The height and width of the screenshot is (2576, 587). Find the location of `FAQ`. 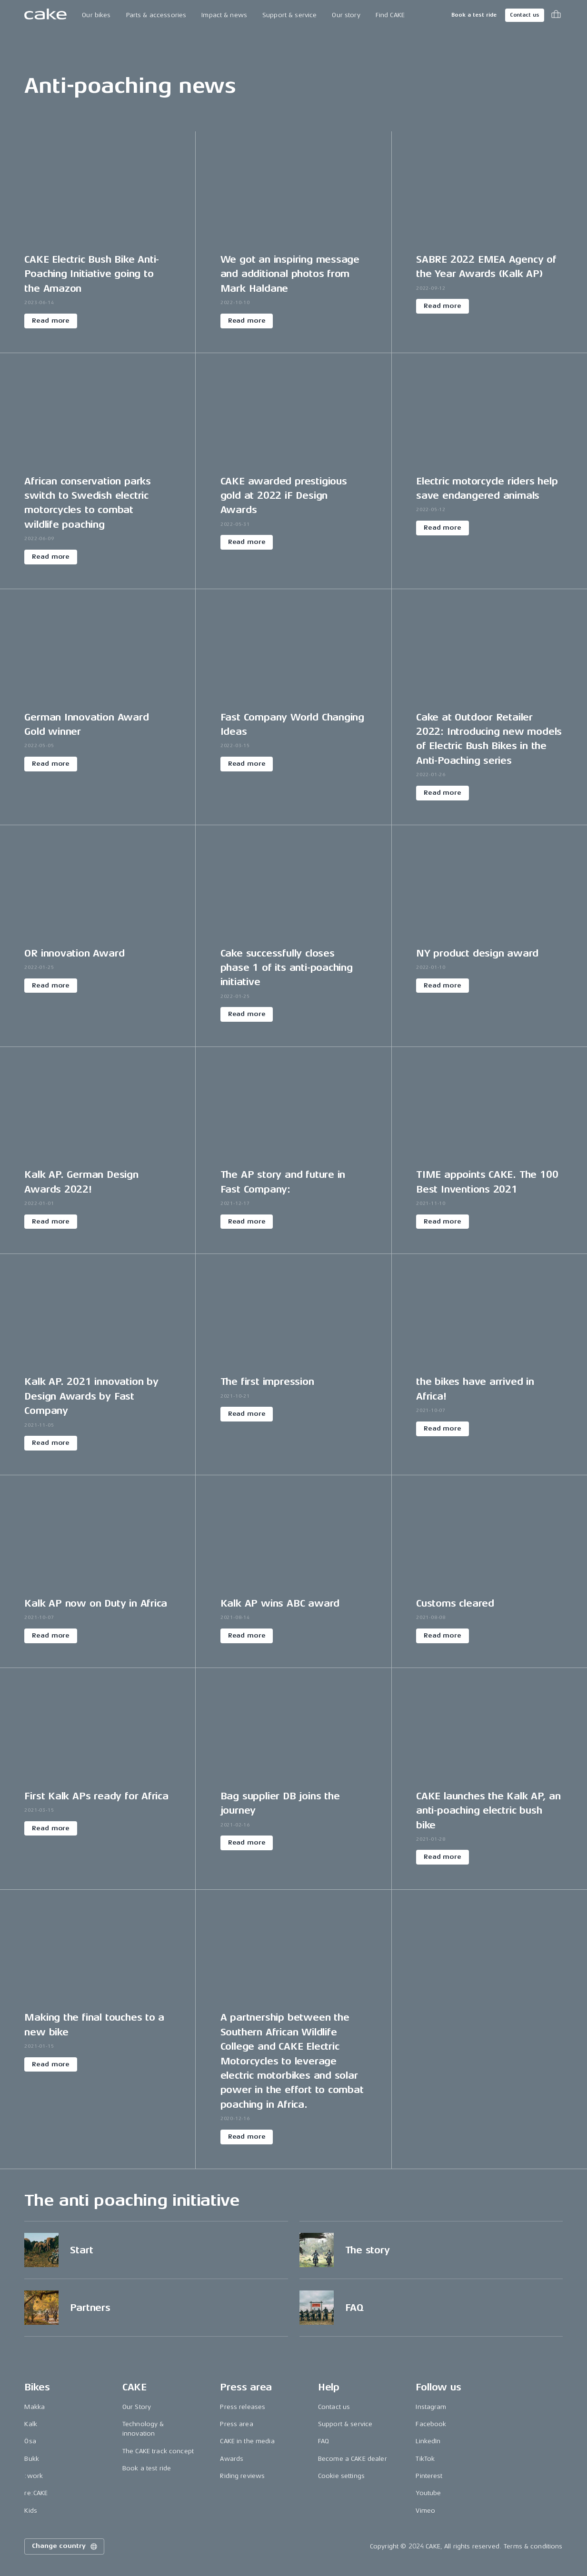

FAQ is located at coordinates (323, 2441).